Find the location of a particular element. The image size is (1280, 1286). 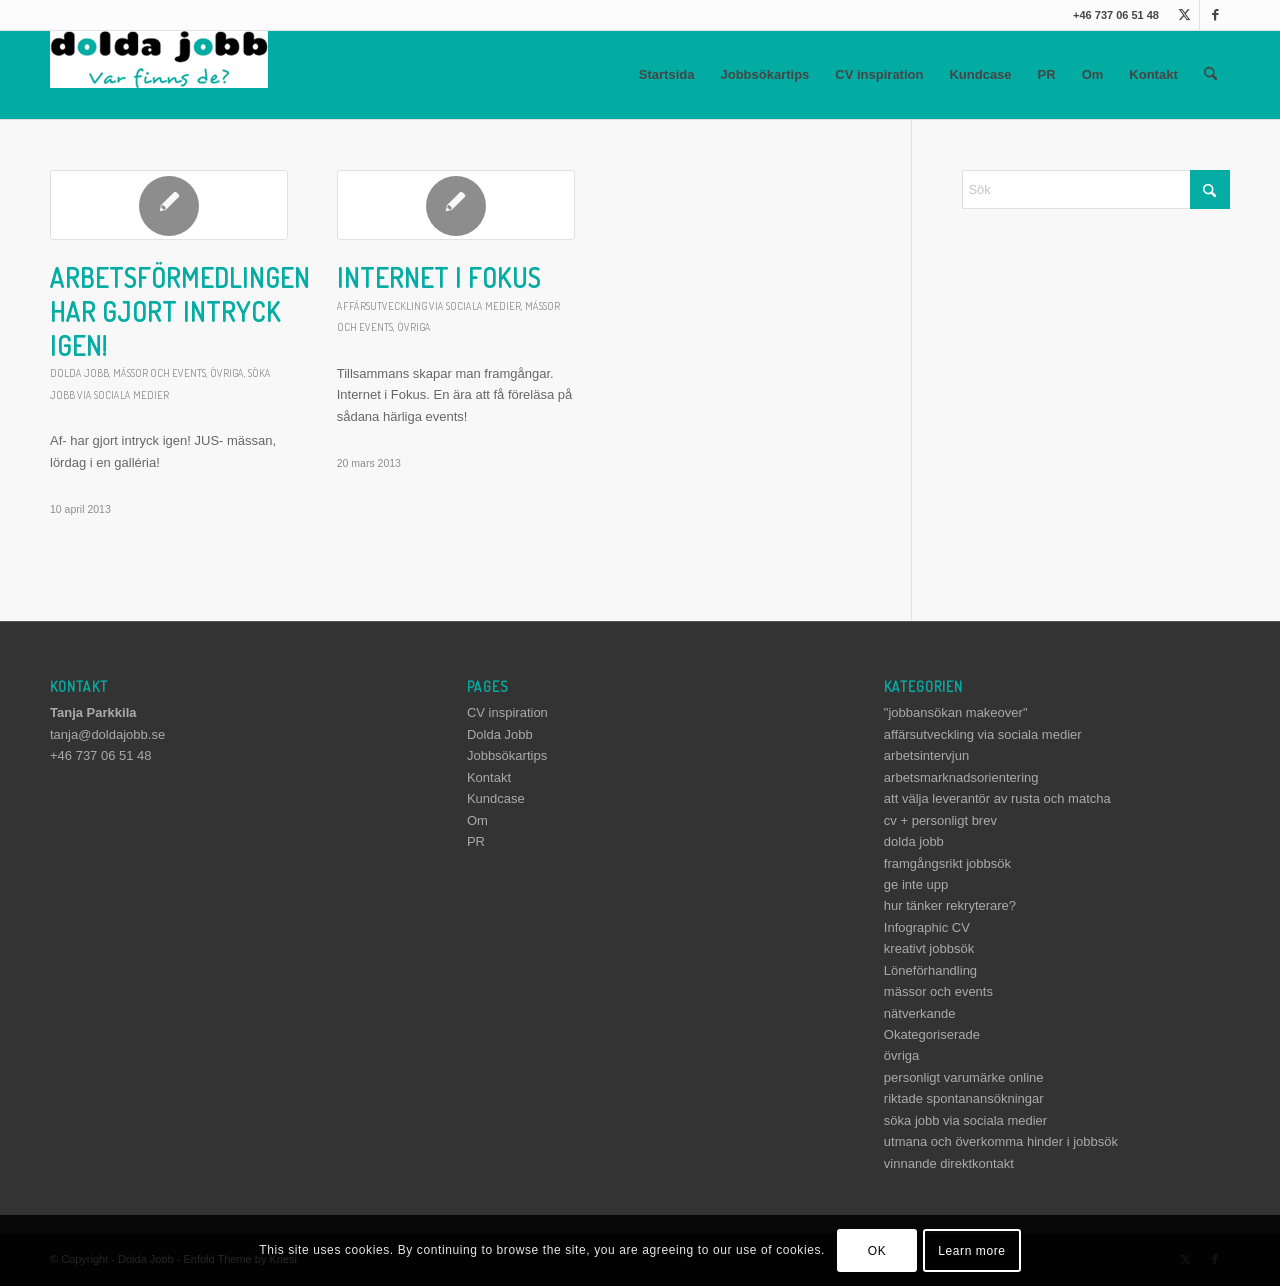

övriga is located at coordinates (227, 372).